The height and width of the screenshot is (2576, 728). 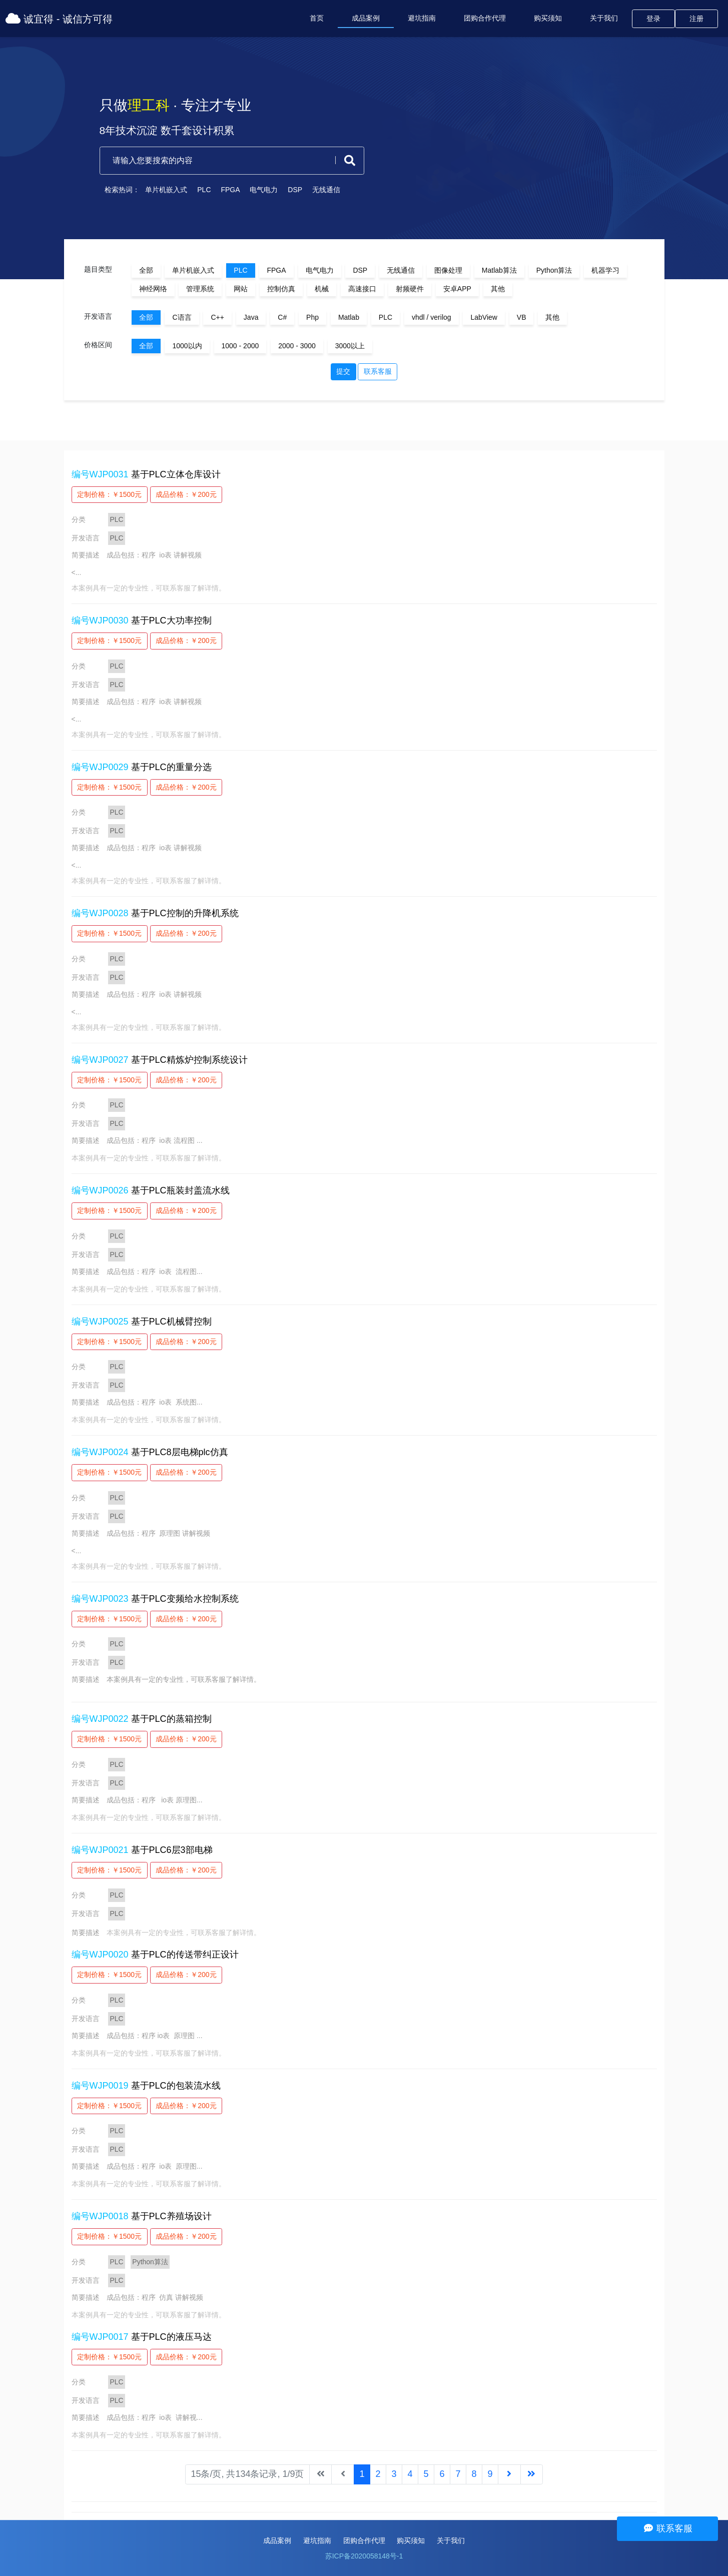 I want to click on 无线通信, so click(x=316, y=190).